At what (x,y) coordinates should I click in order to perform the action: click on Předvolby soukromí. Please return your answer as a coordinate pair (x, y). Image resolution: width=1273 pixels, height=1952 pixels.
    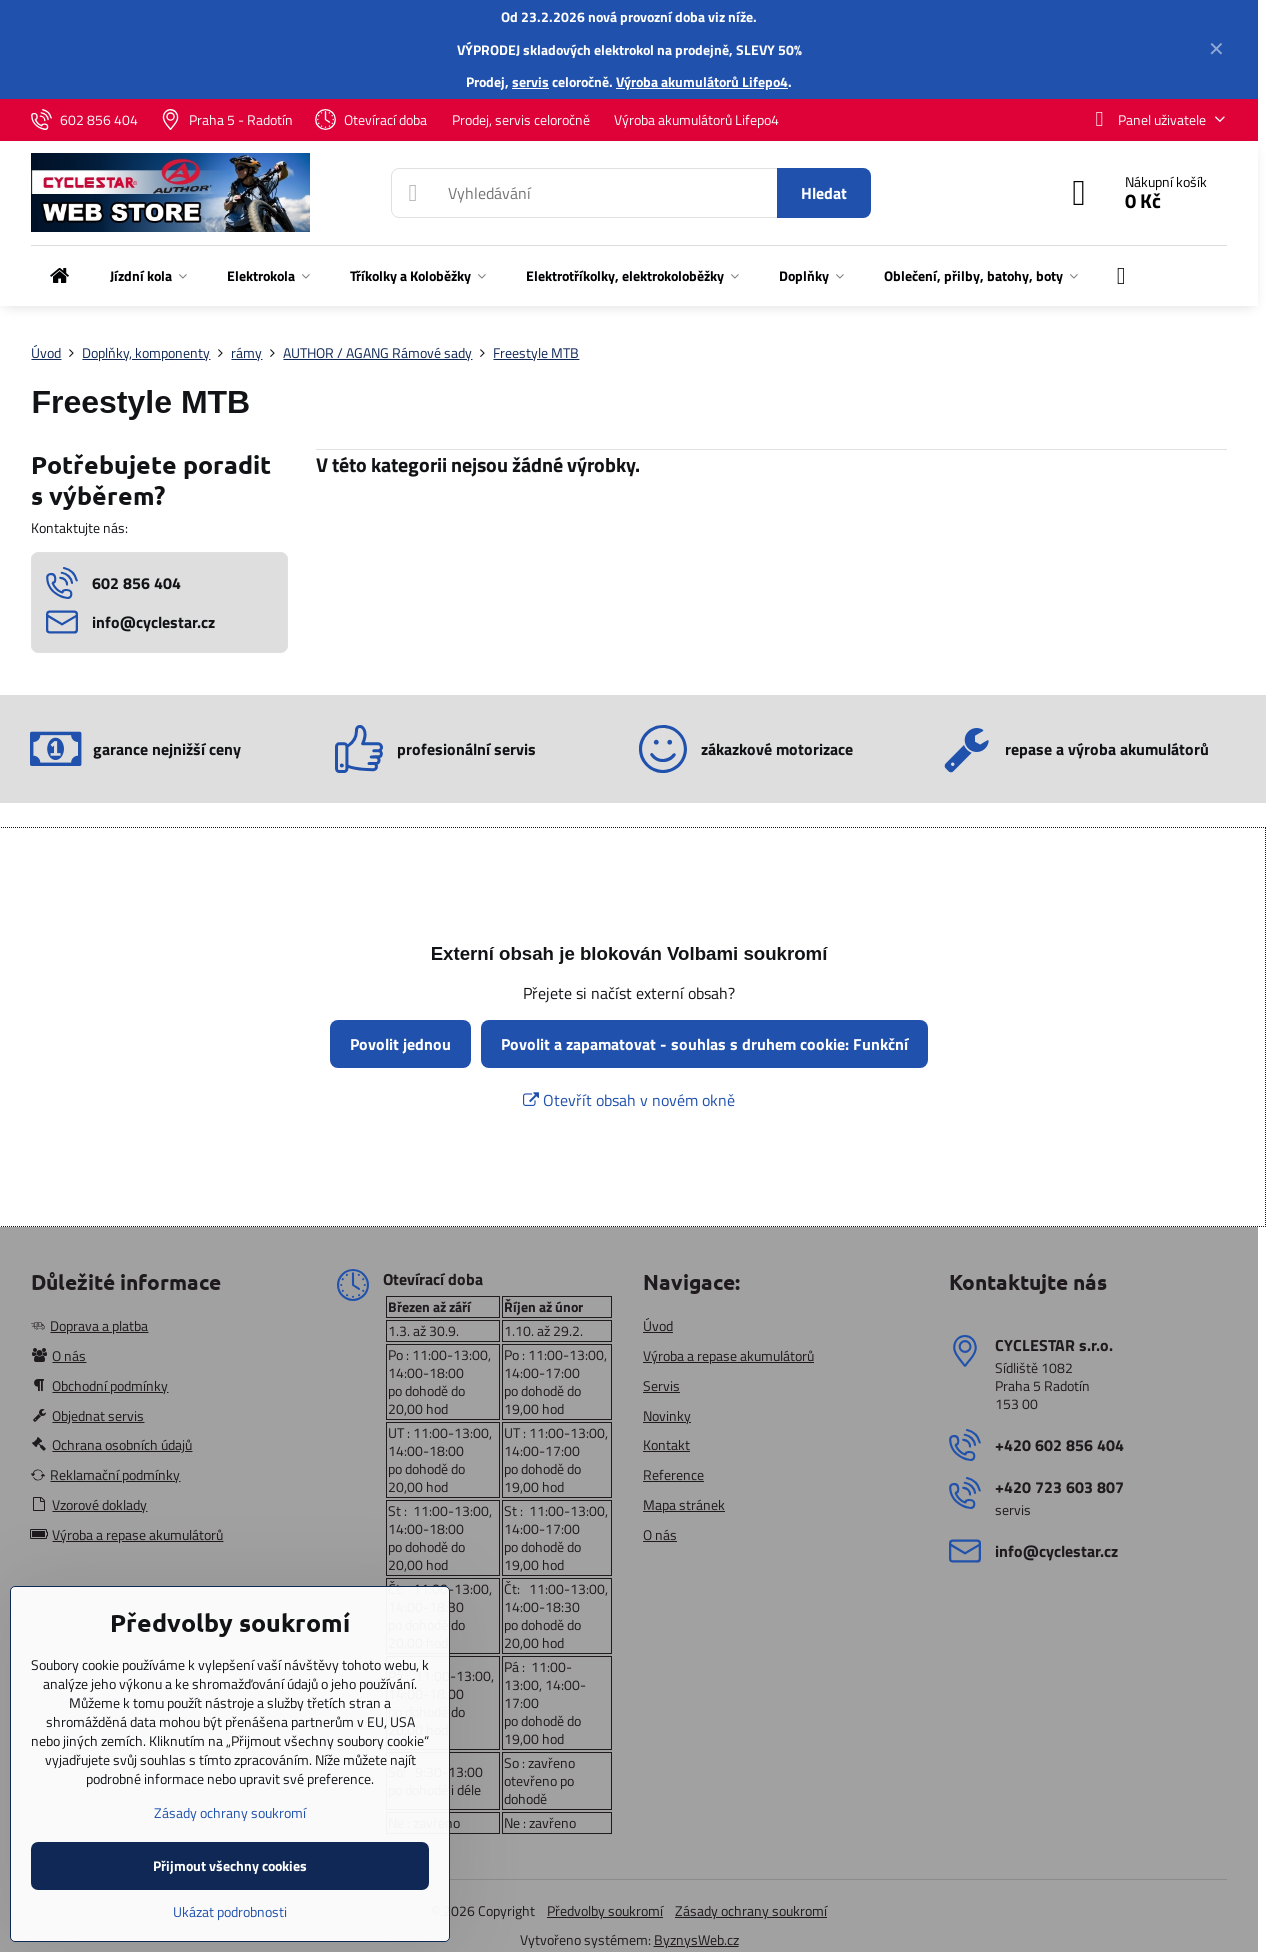
    Looking at the image, I should click on (605, 1910).